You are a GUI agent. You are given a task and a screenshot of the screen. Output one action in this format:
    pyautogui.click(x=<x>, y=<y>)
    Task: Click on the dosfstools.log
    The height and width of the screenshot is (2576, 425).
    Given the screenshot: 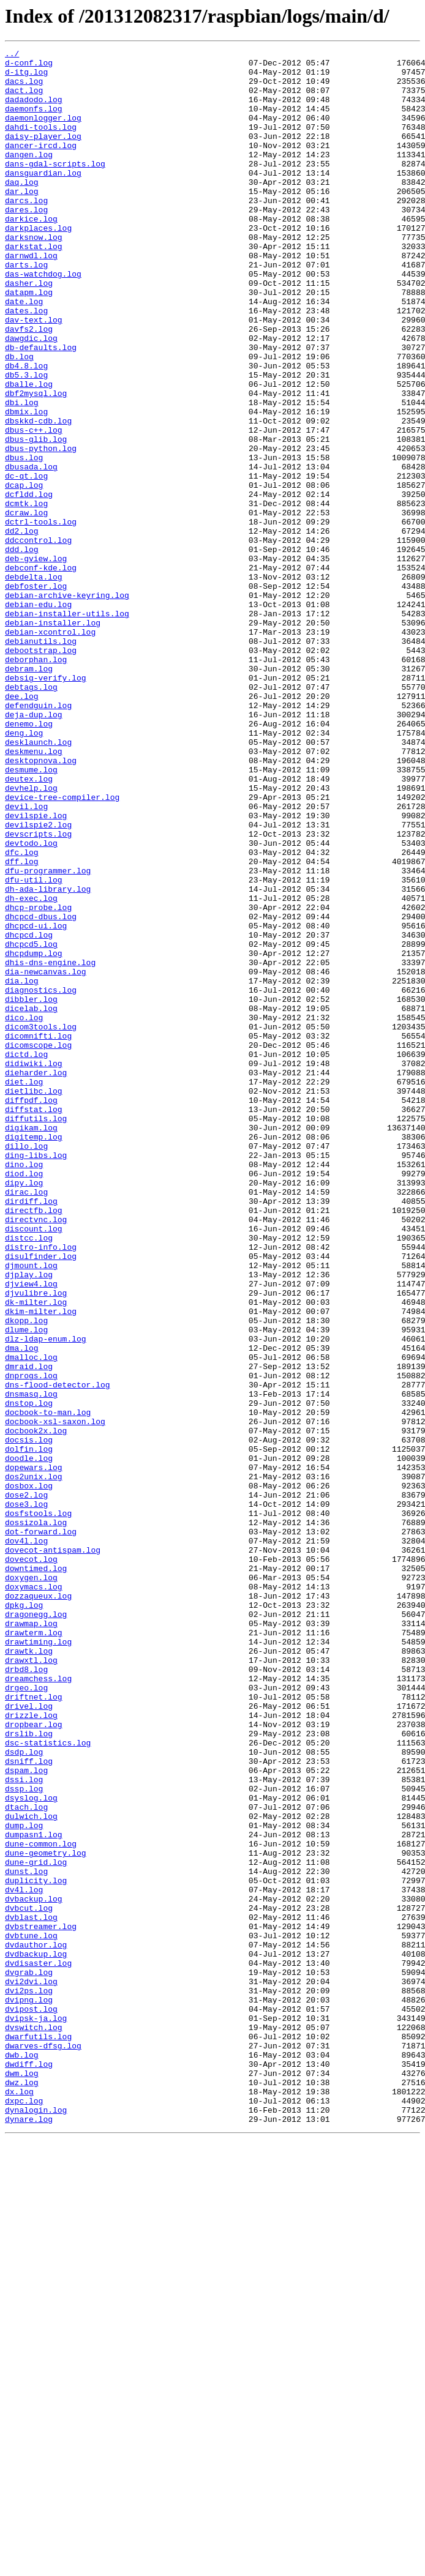 What is the action you would take?
    pyautogui.click(x=38, y=1806)
    